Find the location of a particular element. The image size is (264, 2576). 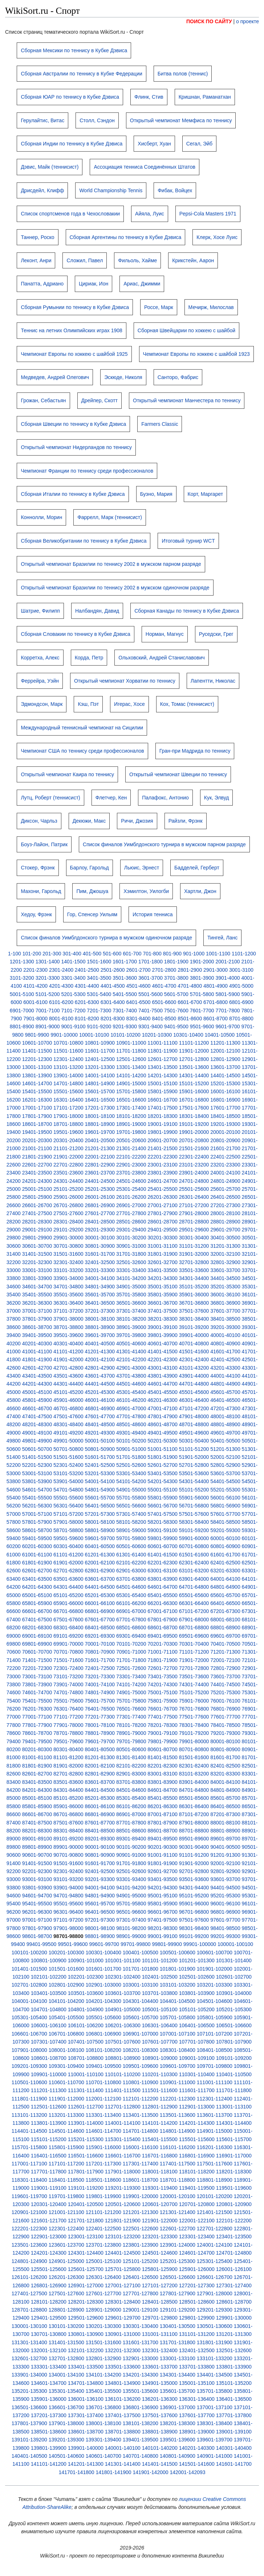

107001-107100 is located at coordinates (177, 2034).